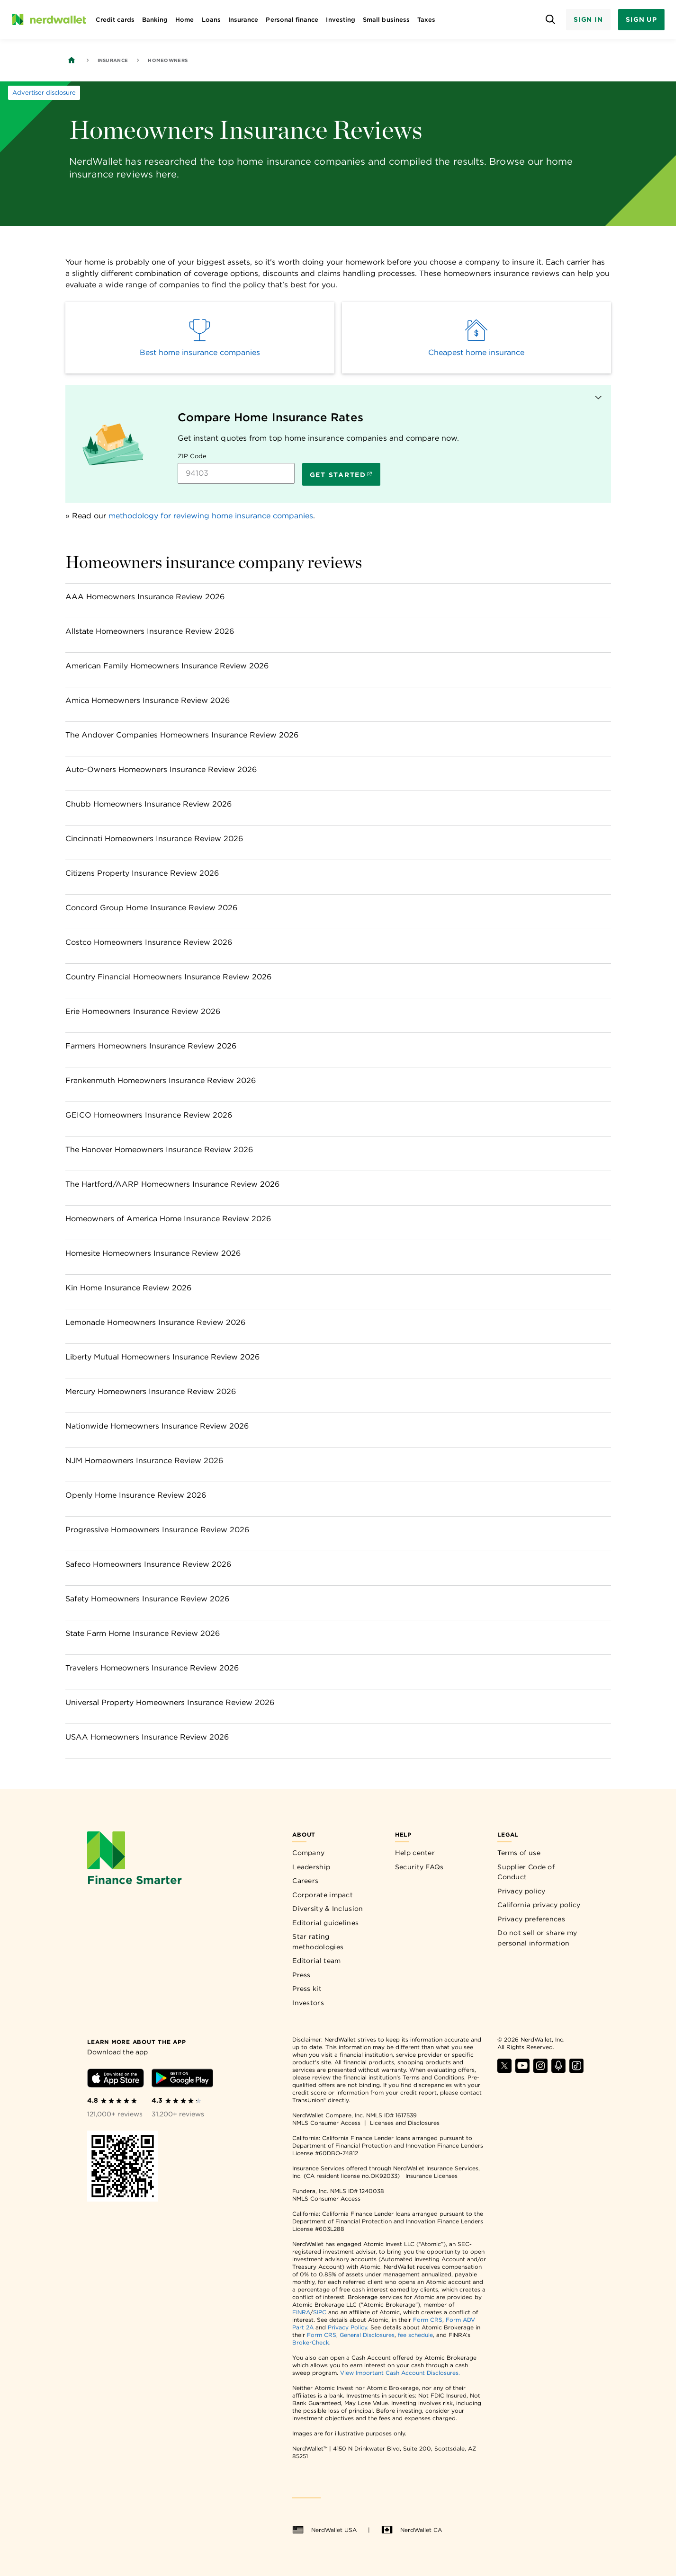 The width and height of the screenshot is (683, 2576). Describe the element at coordinates (243, 19) in the screenshot. I see `Insurance` at that location.